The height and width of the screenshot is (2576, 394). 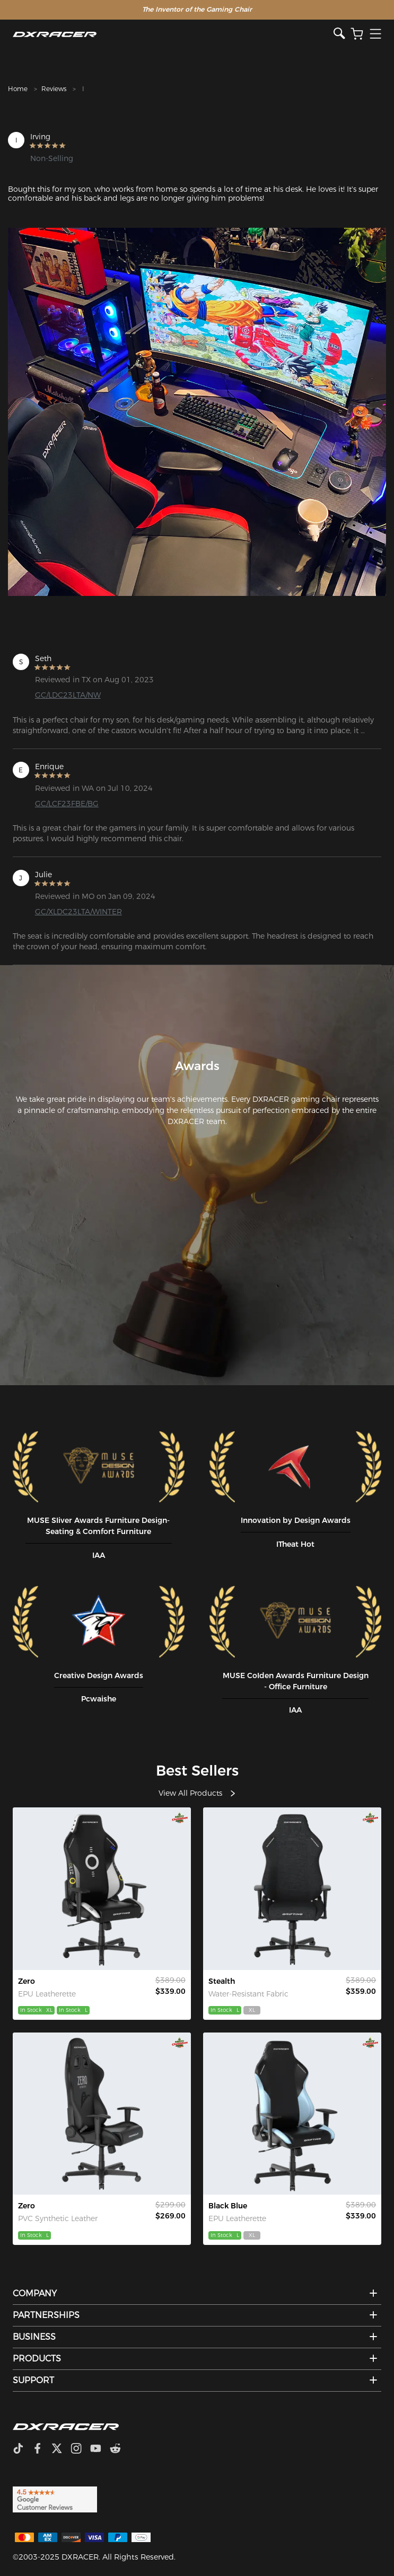 I want to click on Reviews, so click(x=53, y=89).